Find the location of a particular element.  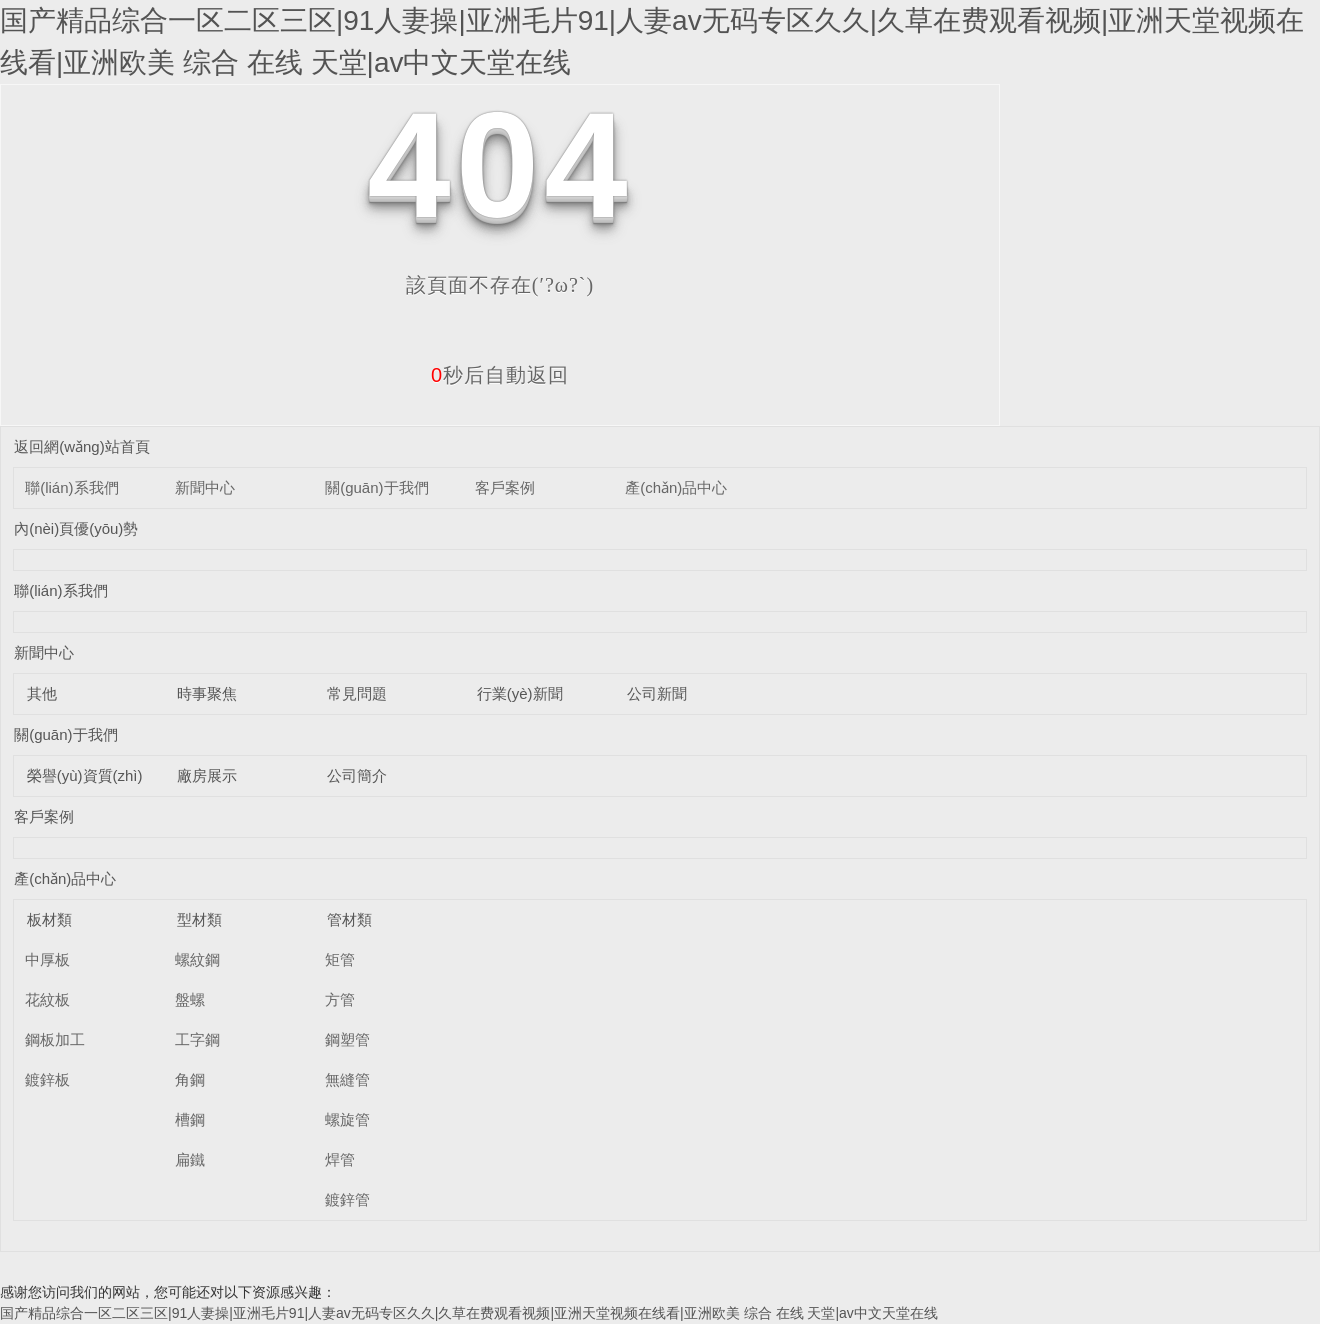

国产精品综合一区二区三区|91人妻操|亚洲毛片91|人妻av无码专区久久|久草在费观看视频|亚洲天堂视频在线看|亚洲欧美 综合 在线 天堂|av中文天堂在线 is located at coordinates (469, 1313).